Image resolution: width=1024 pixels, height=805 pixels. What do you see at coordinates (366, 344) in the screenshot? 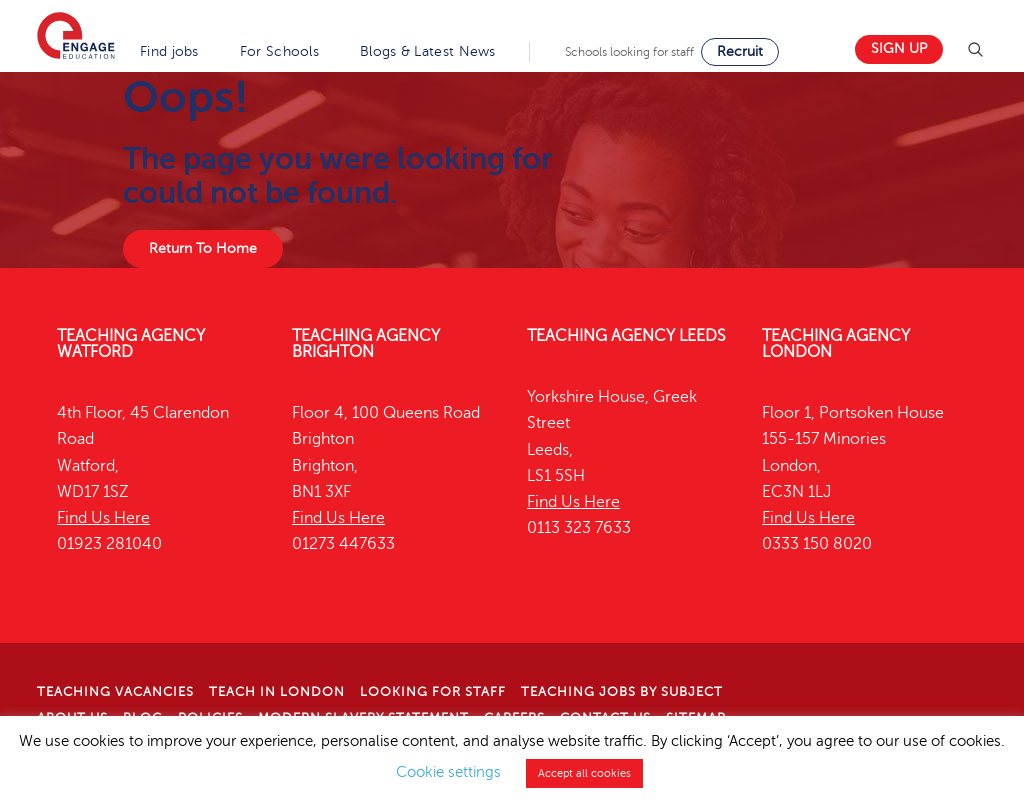
I see `Teaching Agency Brighton` at bounding box center [366, 344].